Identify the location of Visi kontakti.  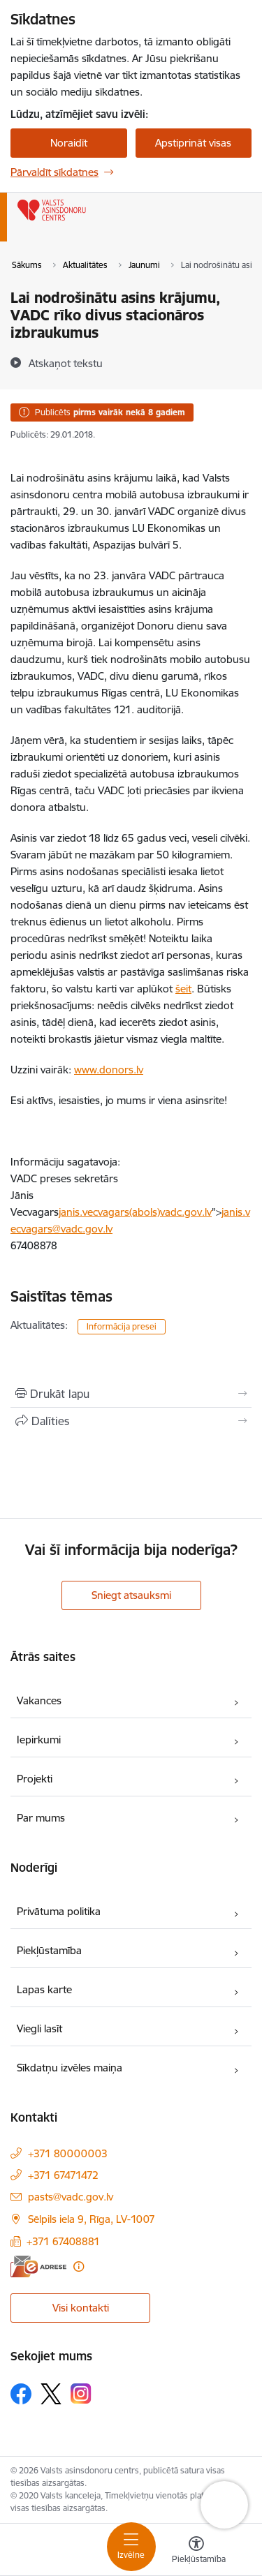
(80, 2307).